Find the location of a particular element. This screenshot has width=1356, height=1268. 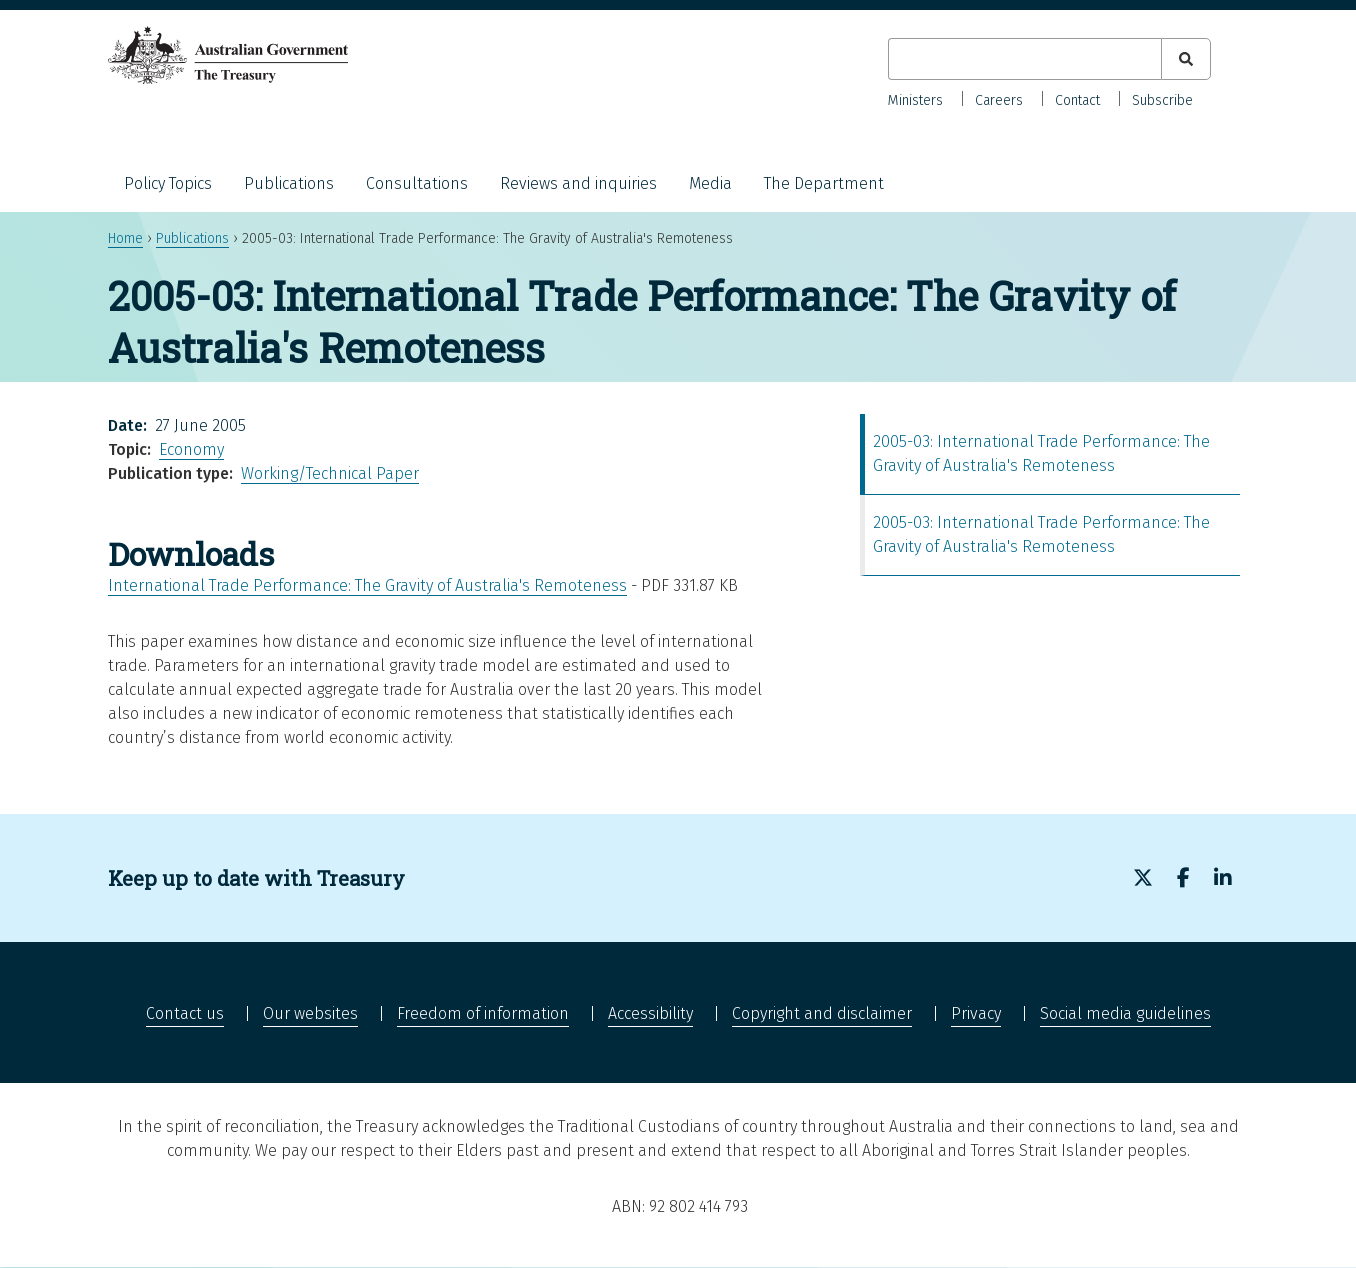

Working/Technical Paper is located at coordinates (330, 473).